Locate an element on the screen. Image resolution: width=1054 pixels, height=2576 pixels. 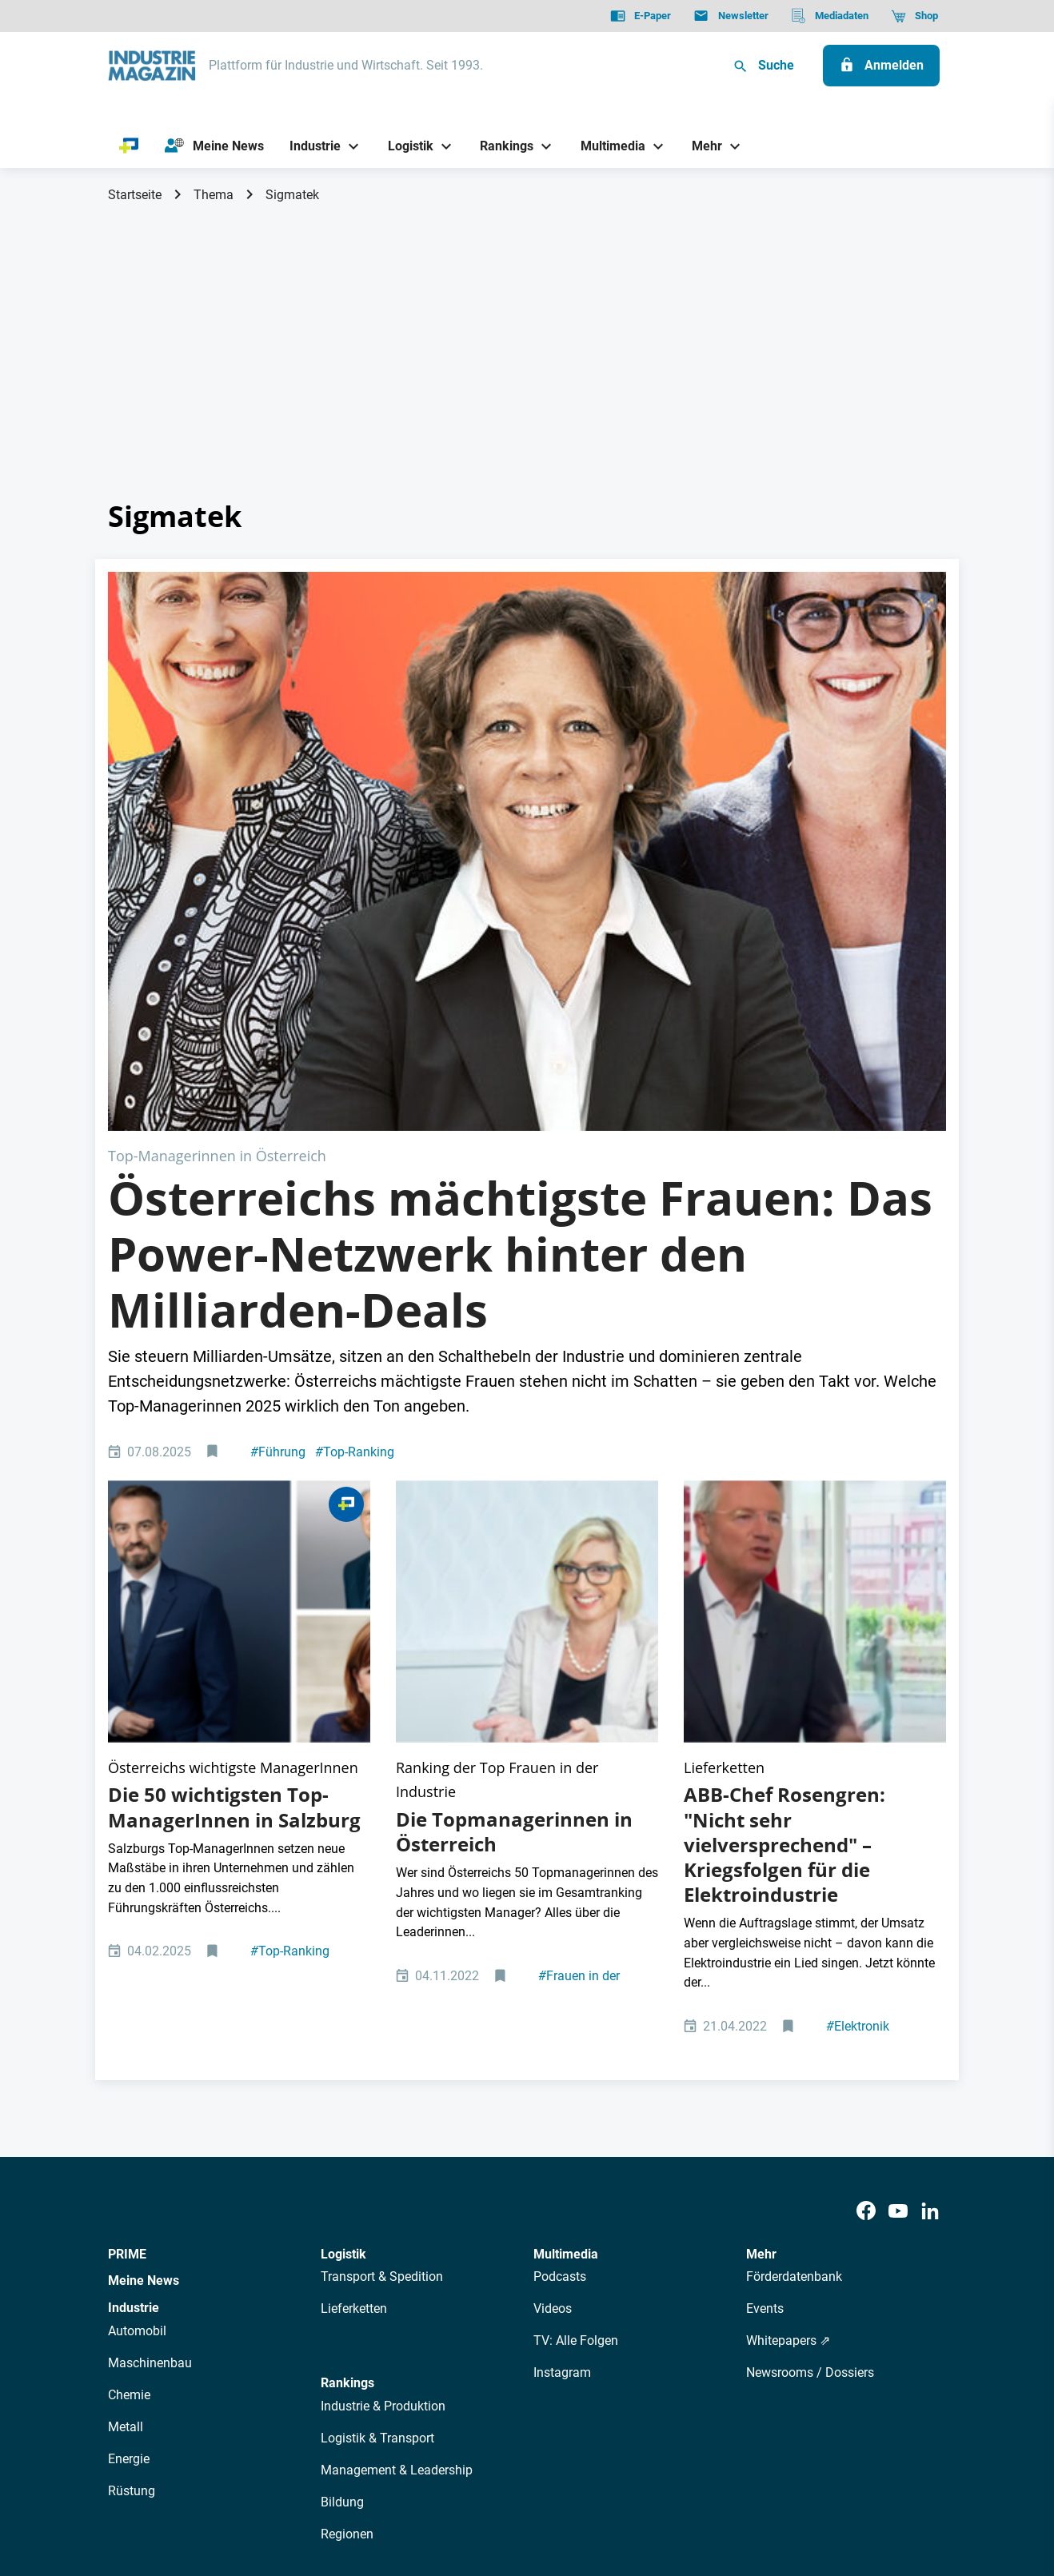
Startseite is located at coordinates (135, 194).